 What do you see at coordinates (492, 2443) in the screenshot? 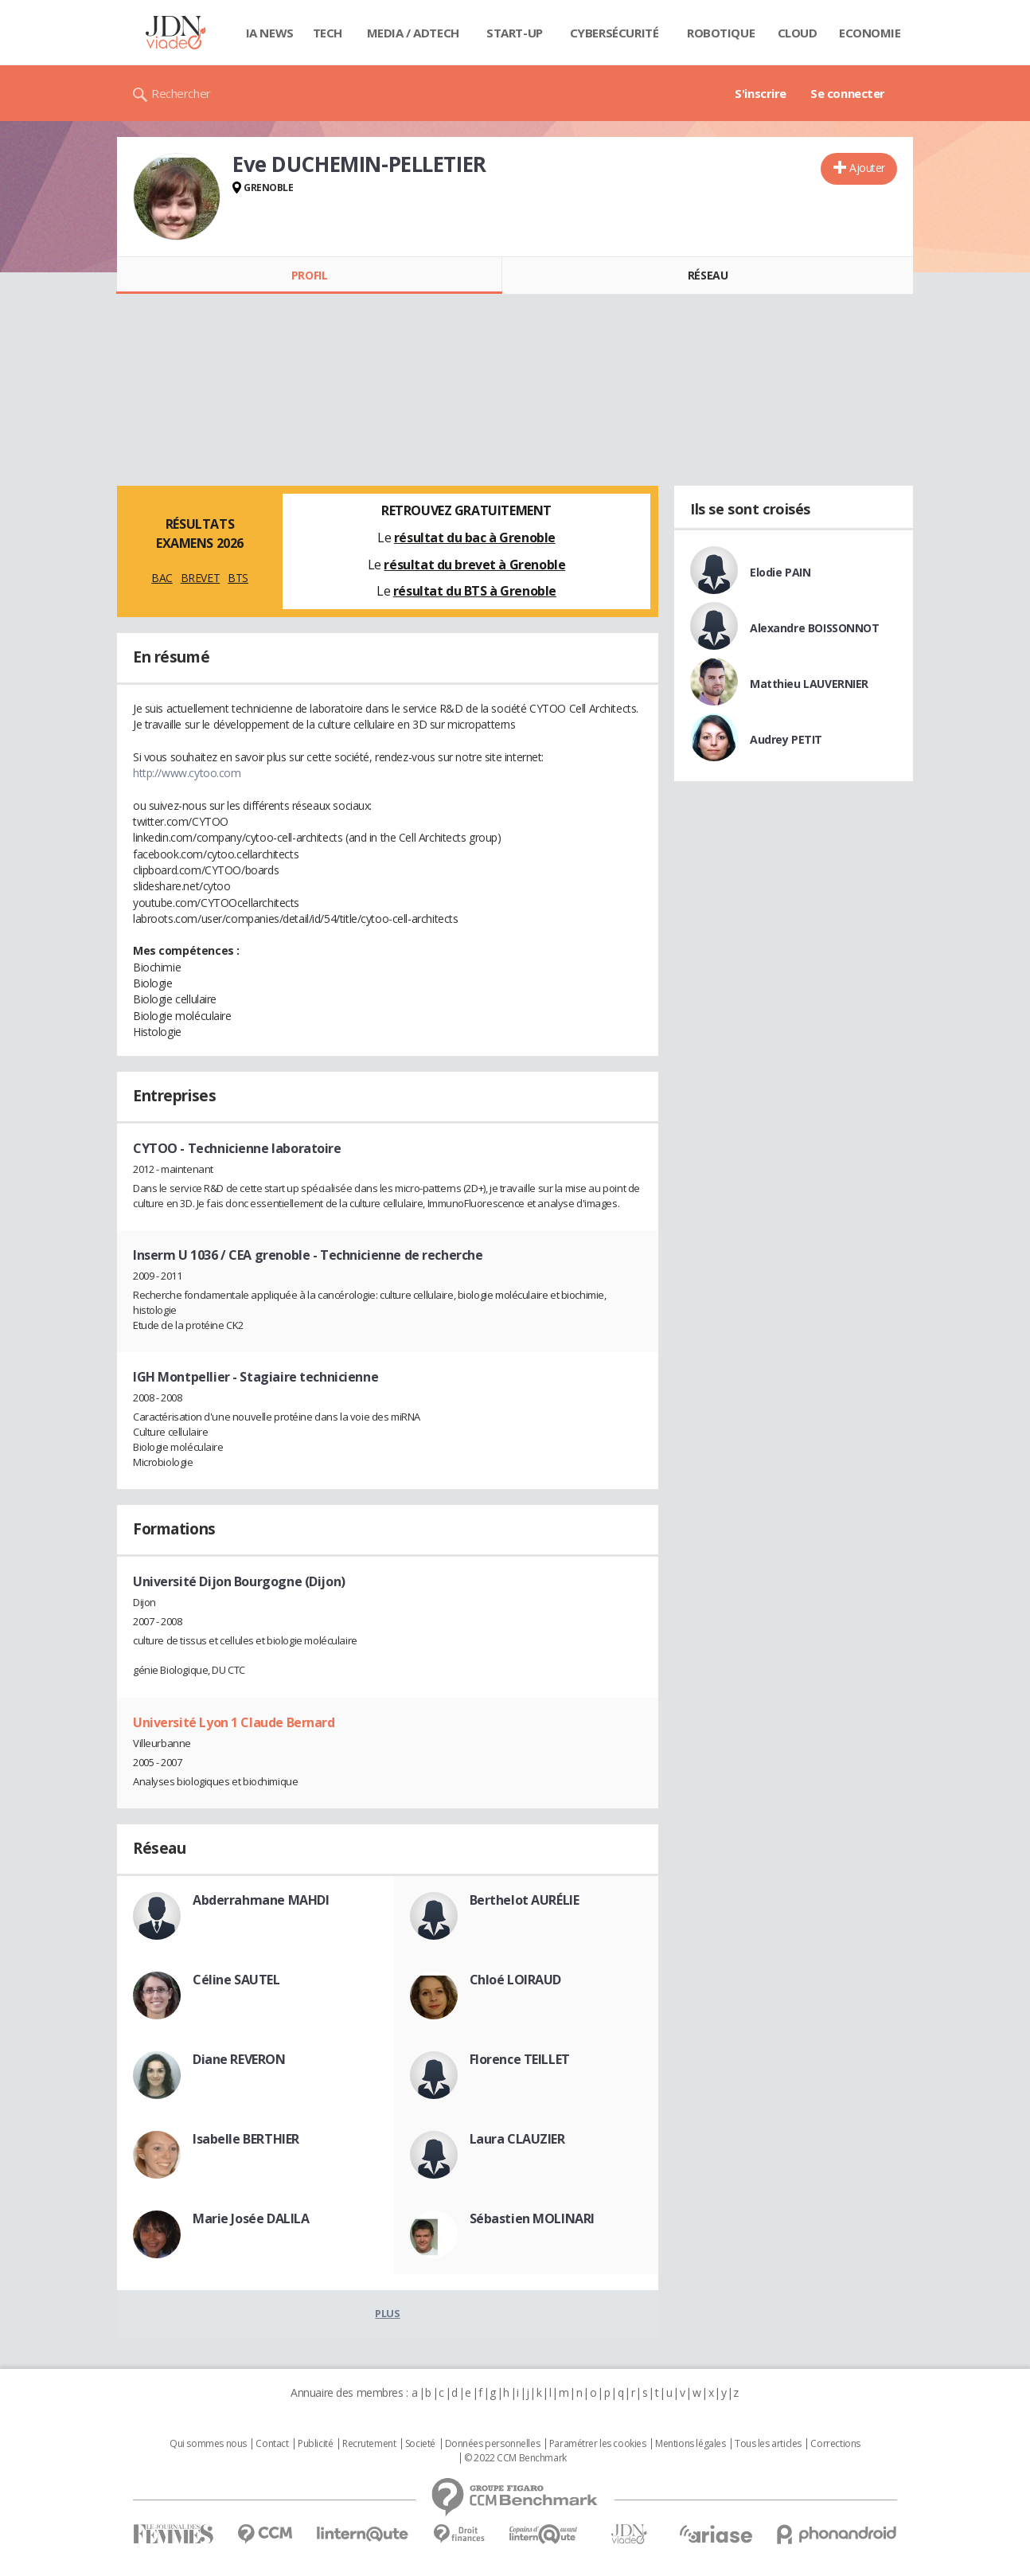
I see `Données personnelles` at bounding box center [492, 2443].